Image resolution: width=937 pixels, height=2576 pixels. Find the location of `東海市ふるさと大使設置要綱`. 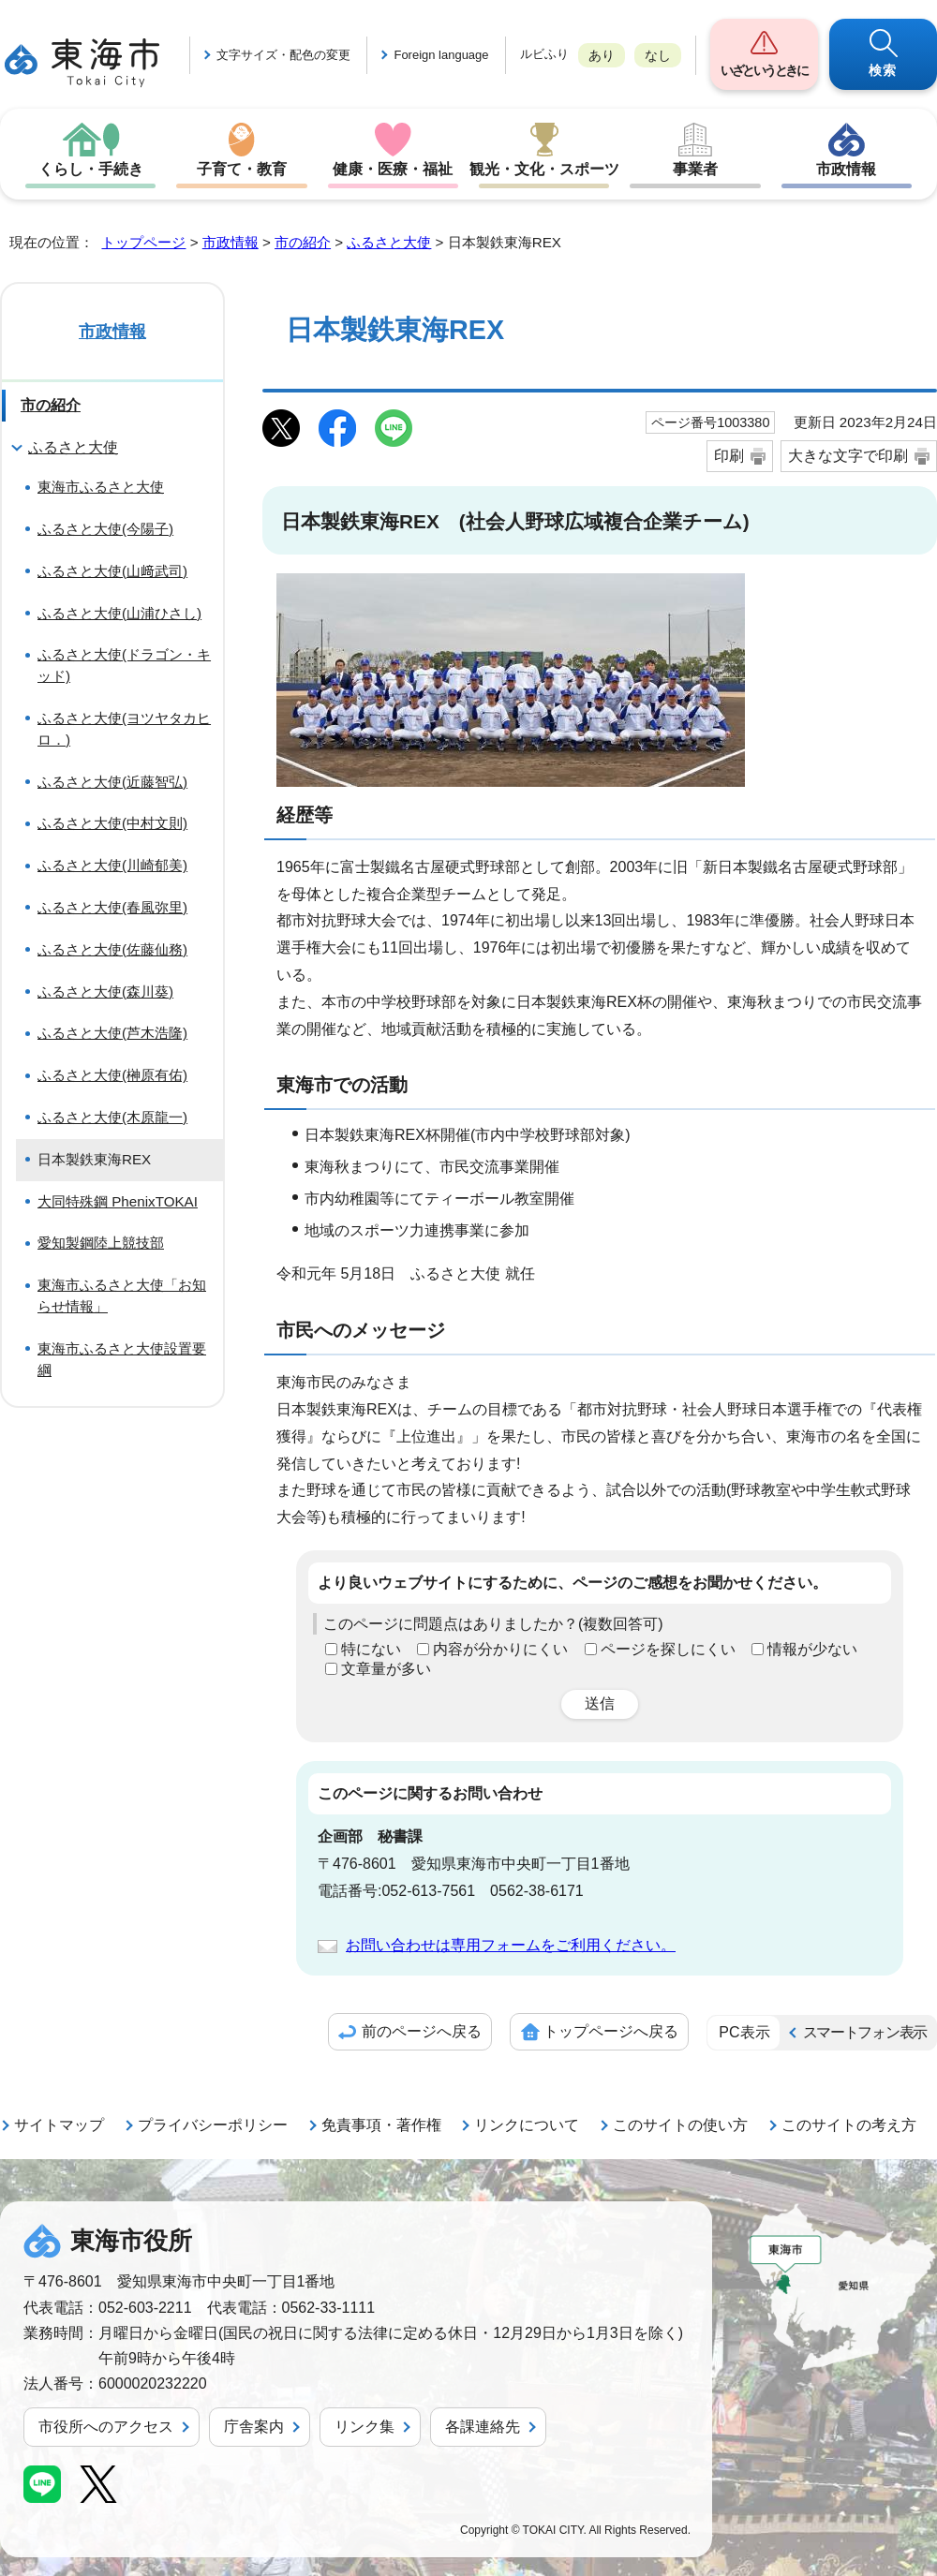

東海市ふるさと大使設置要綱 is located at coordinates (121, 1359).